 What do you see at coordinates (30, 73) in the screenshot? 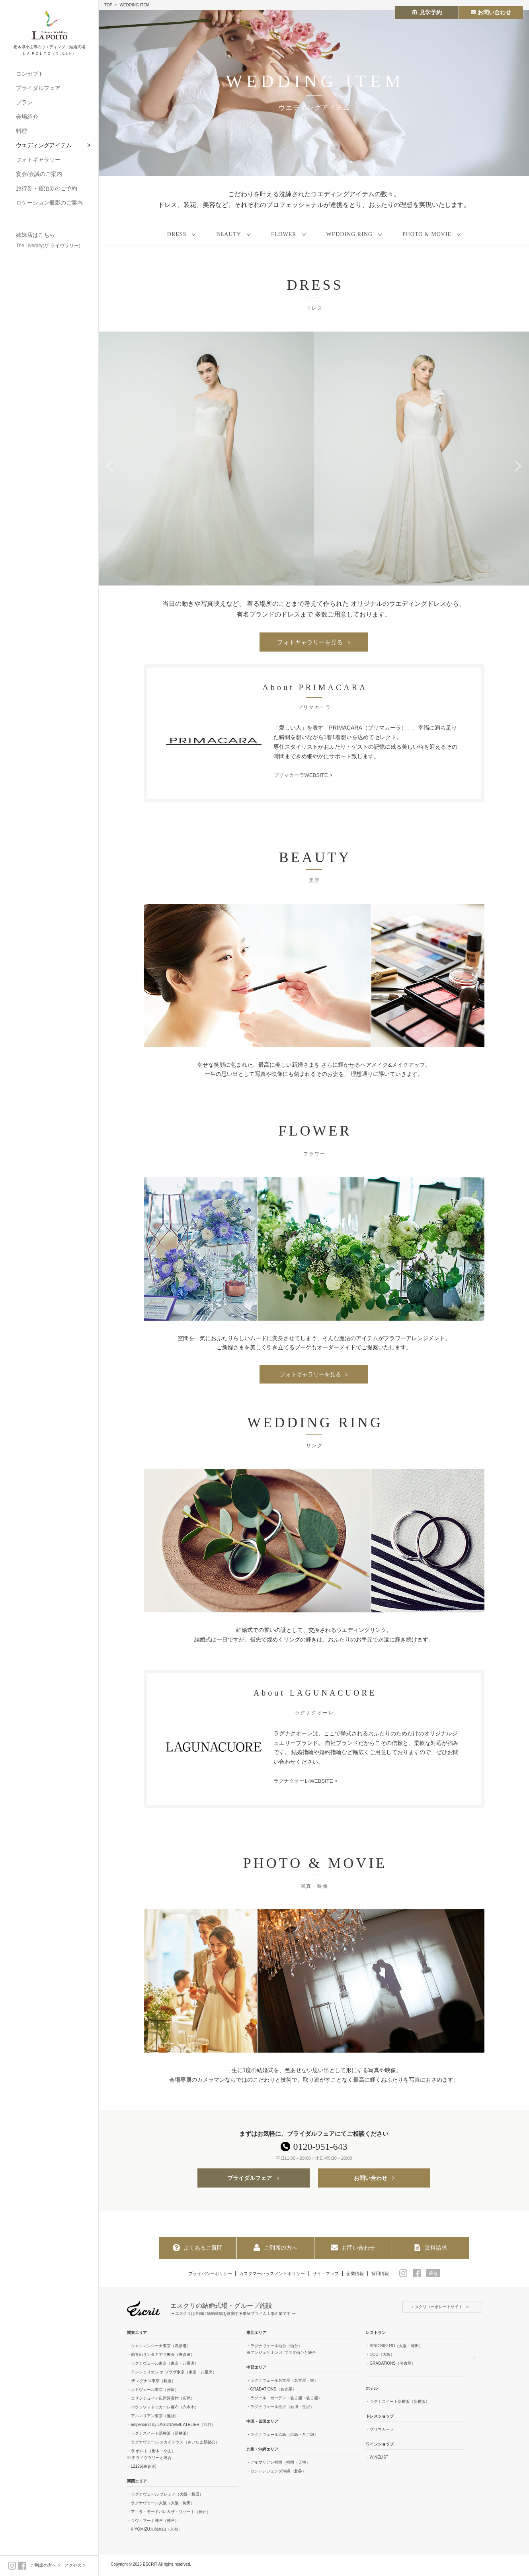
I see `コンセプト` at bounding box center [30, 73].